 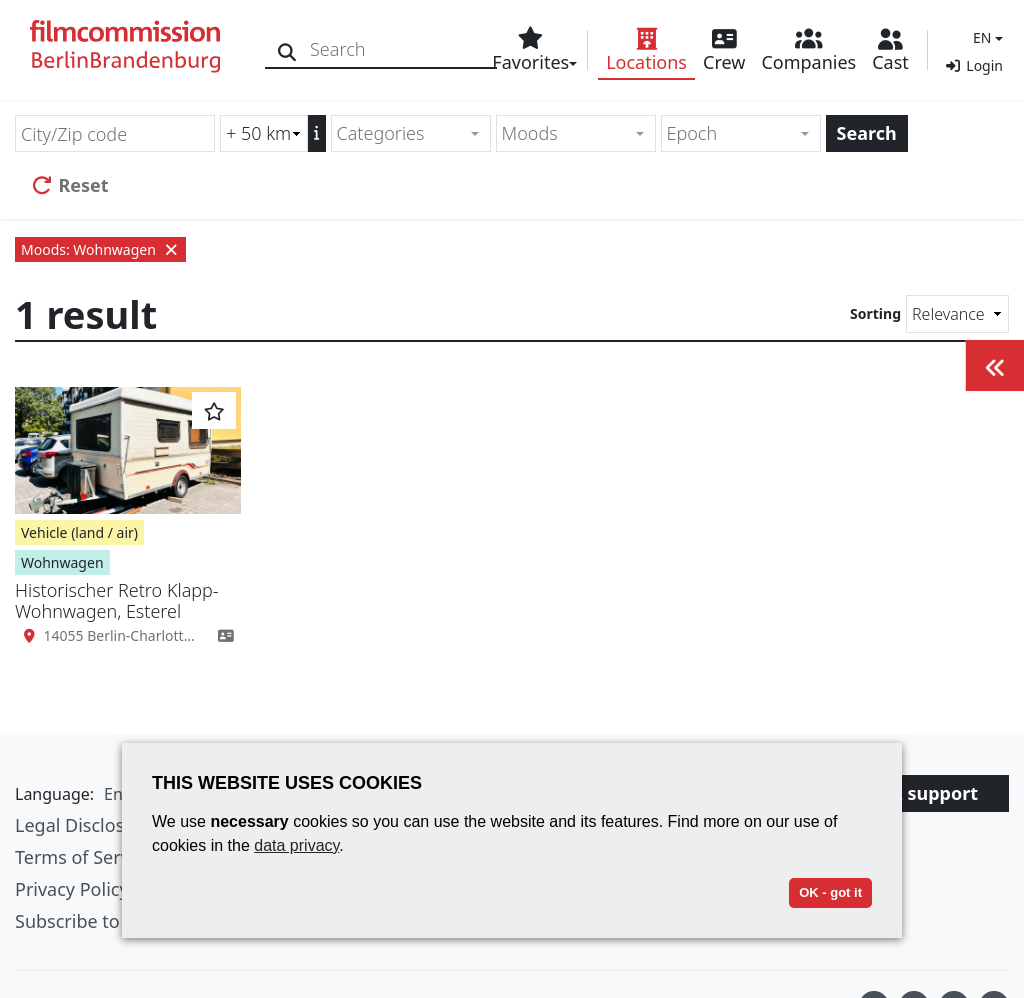 What do you see at coordinates (100, 249) in the screenshot?
I see `Moods: Wohnwagen` at bounding box center [100, 249].